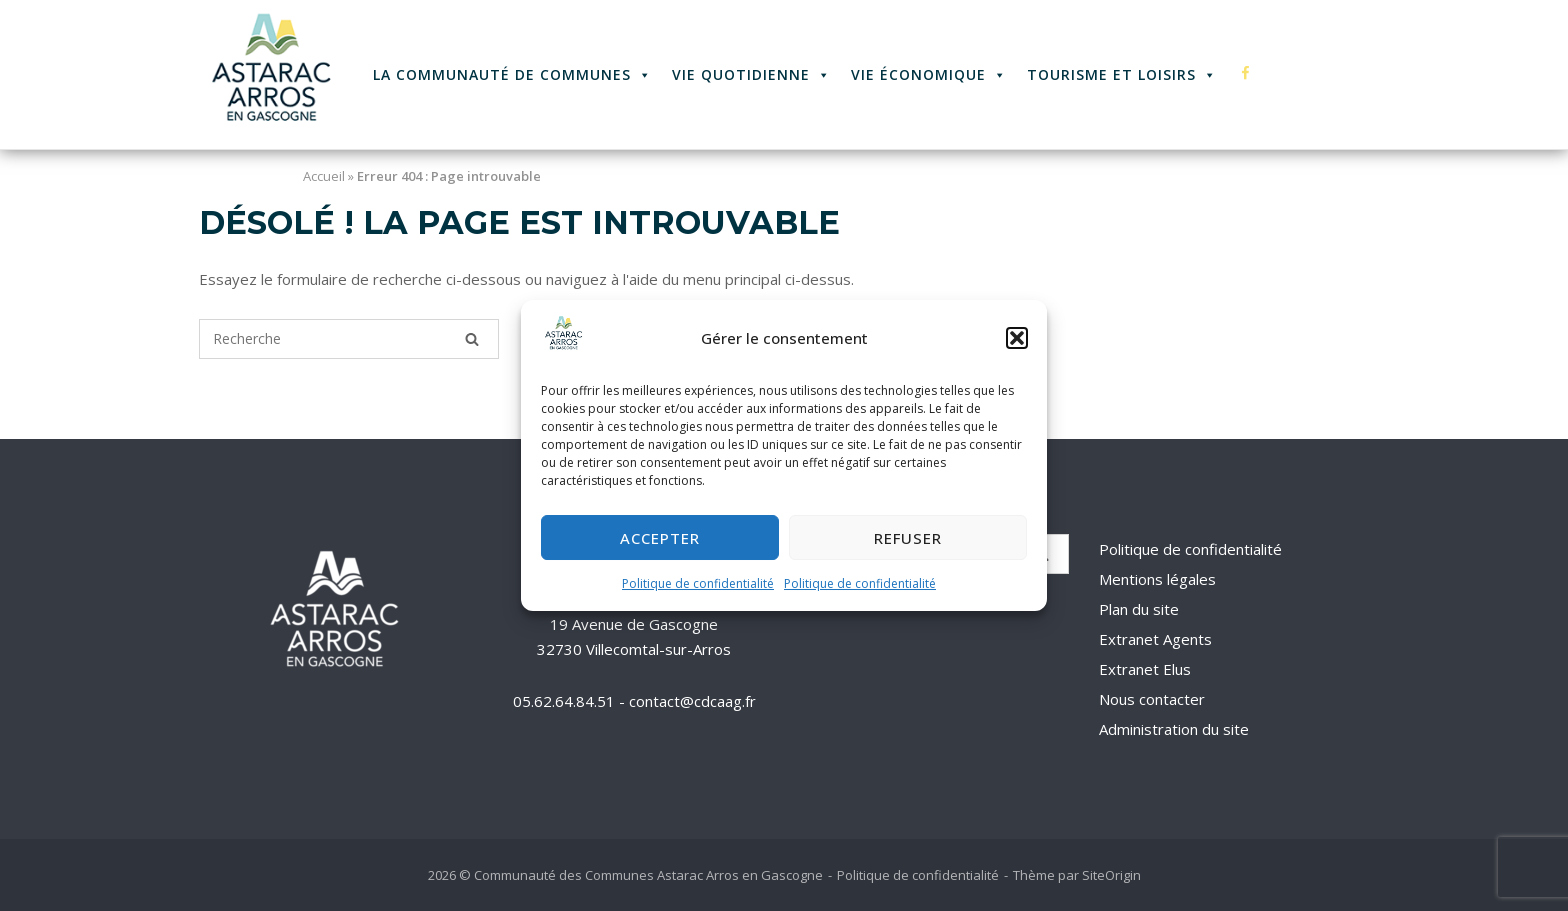 The height and width of the screenshot is (911, 1568). Describe the element at coordinates (324, 176) in the screenshot. I see `Accueil` at that location.